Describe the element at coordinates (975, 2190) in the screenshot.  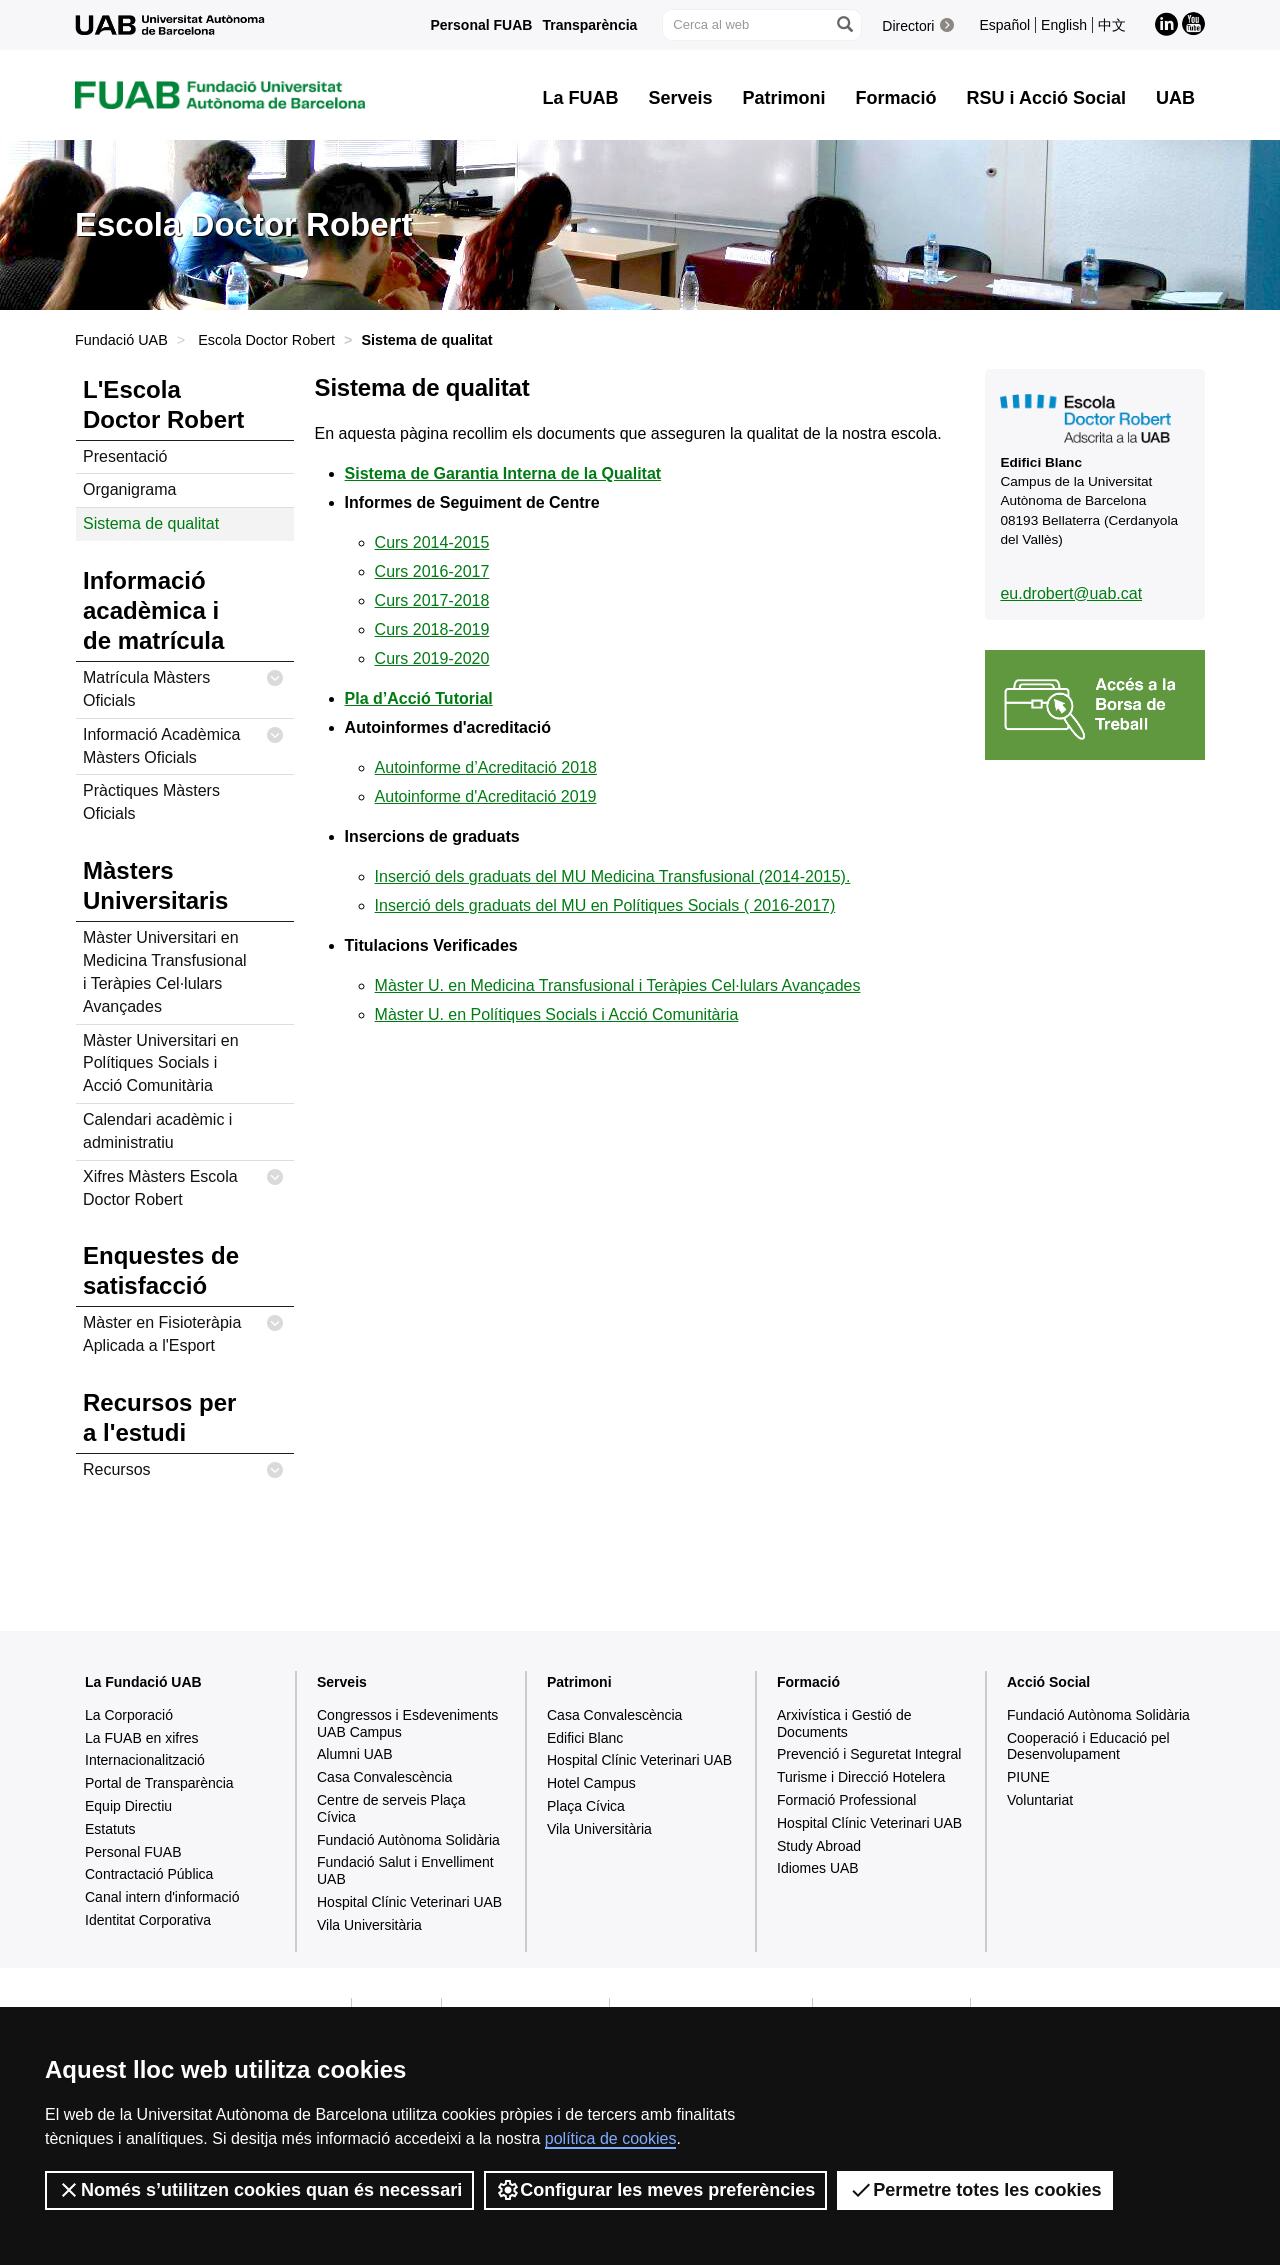
I see `Permetre totes les cookies` at that location.